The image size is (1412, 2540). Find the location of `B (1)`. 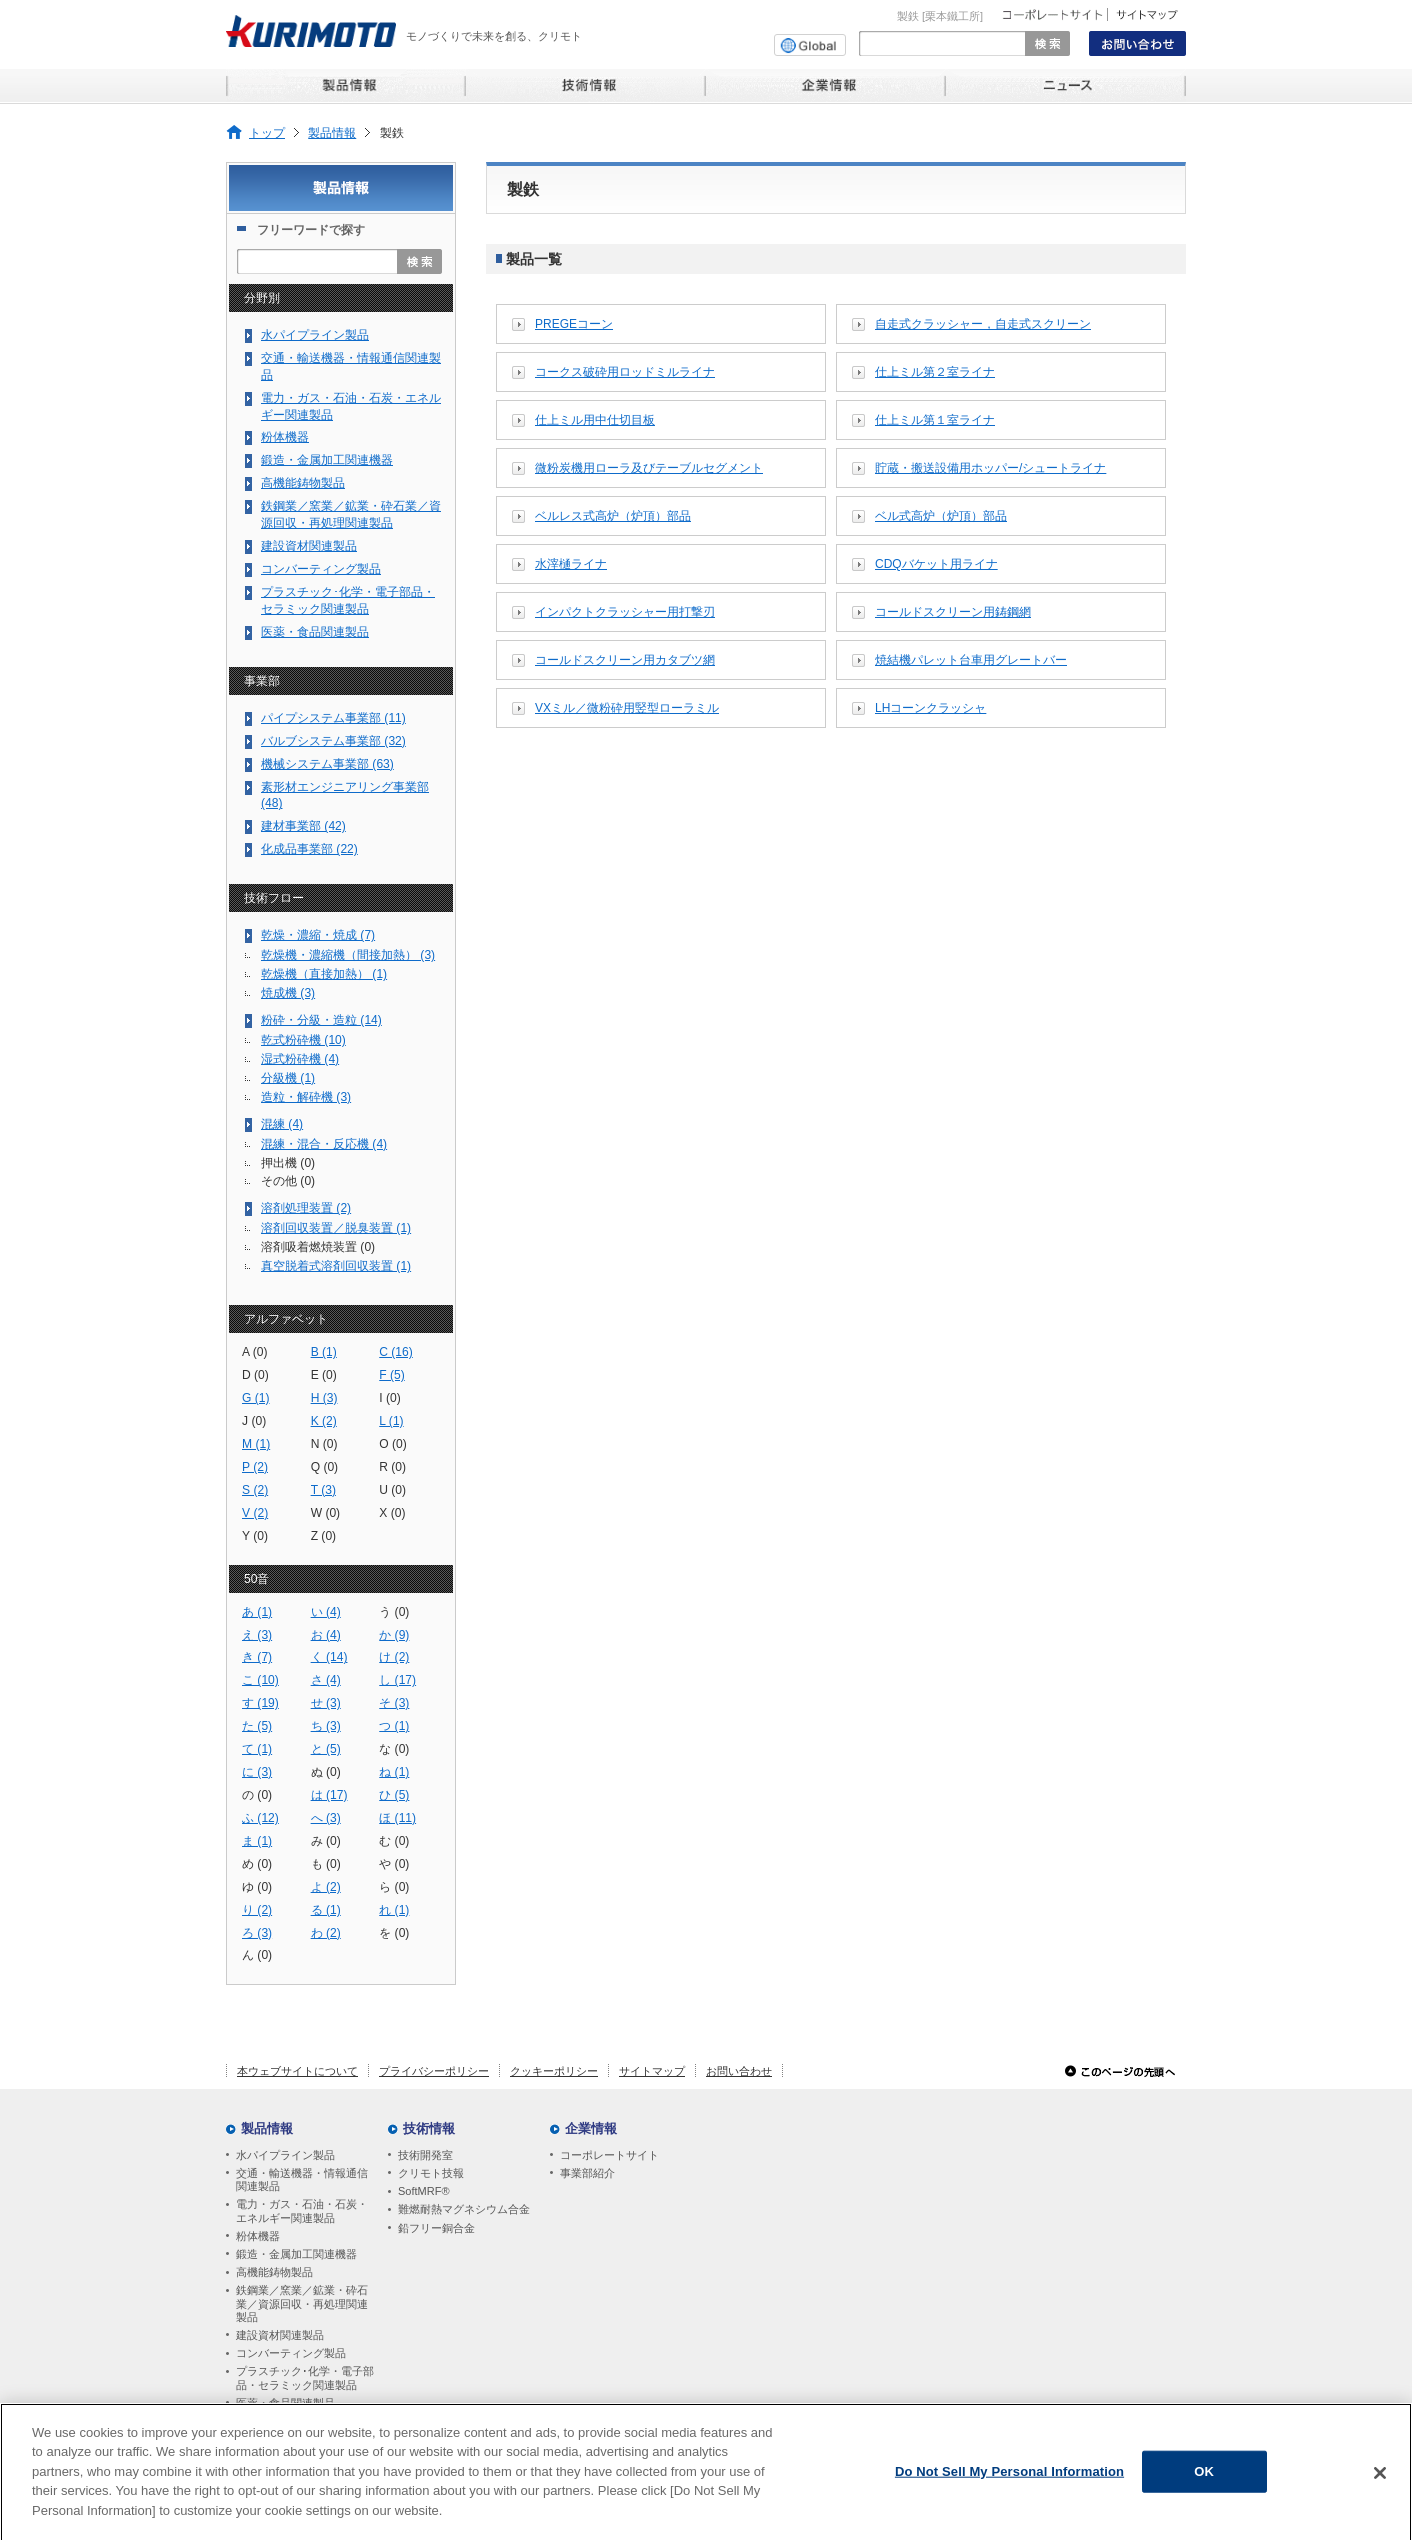

B (1) is located at coordinates (324, 1352).